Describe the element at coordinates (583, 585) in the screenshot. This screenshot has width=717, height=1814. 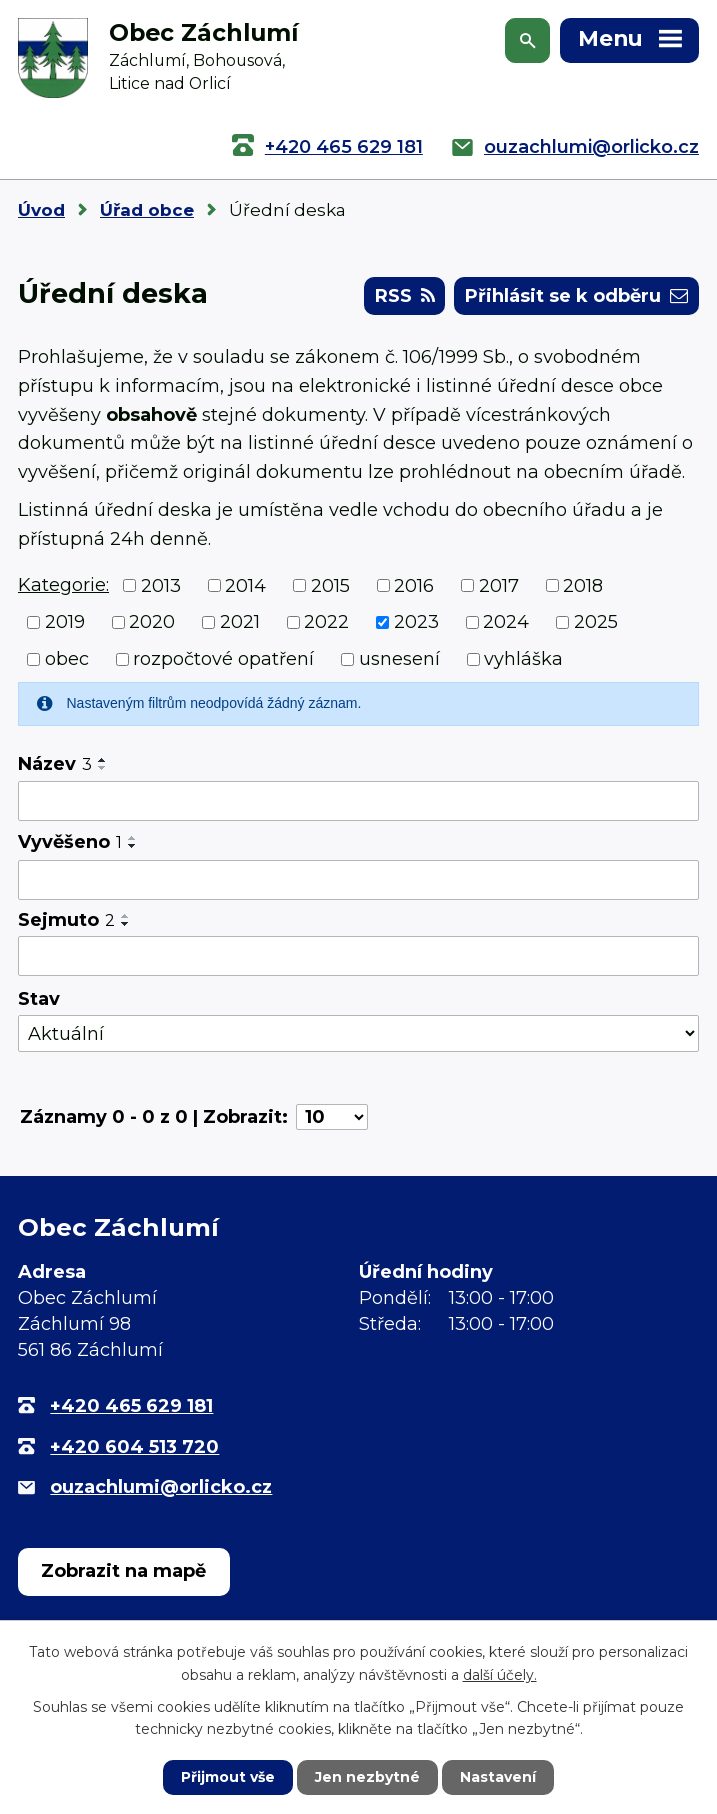
I see `2018` at that location.